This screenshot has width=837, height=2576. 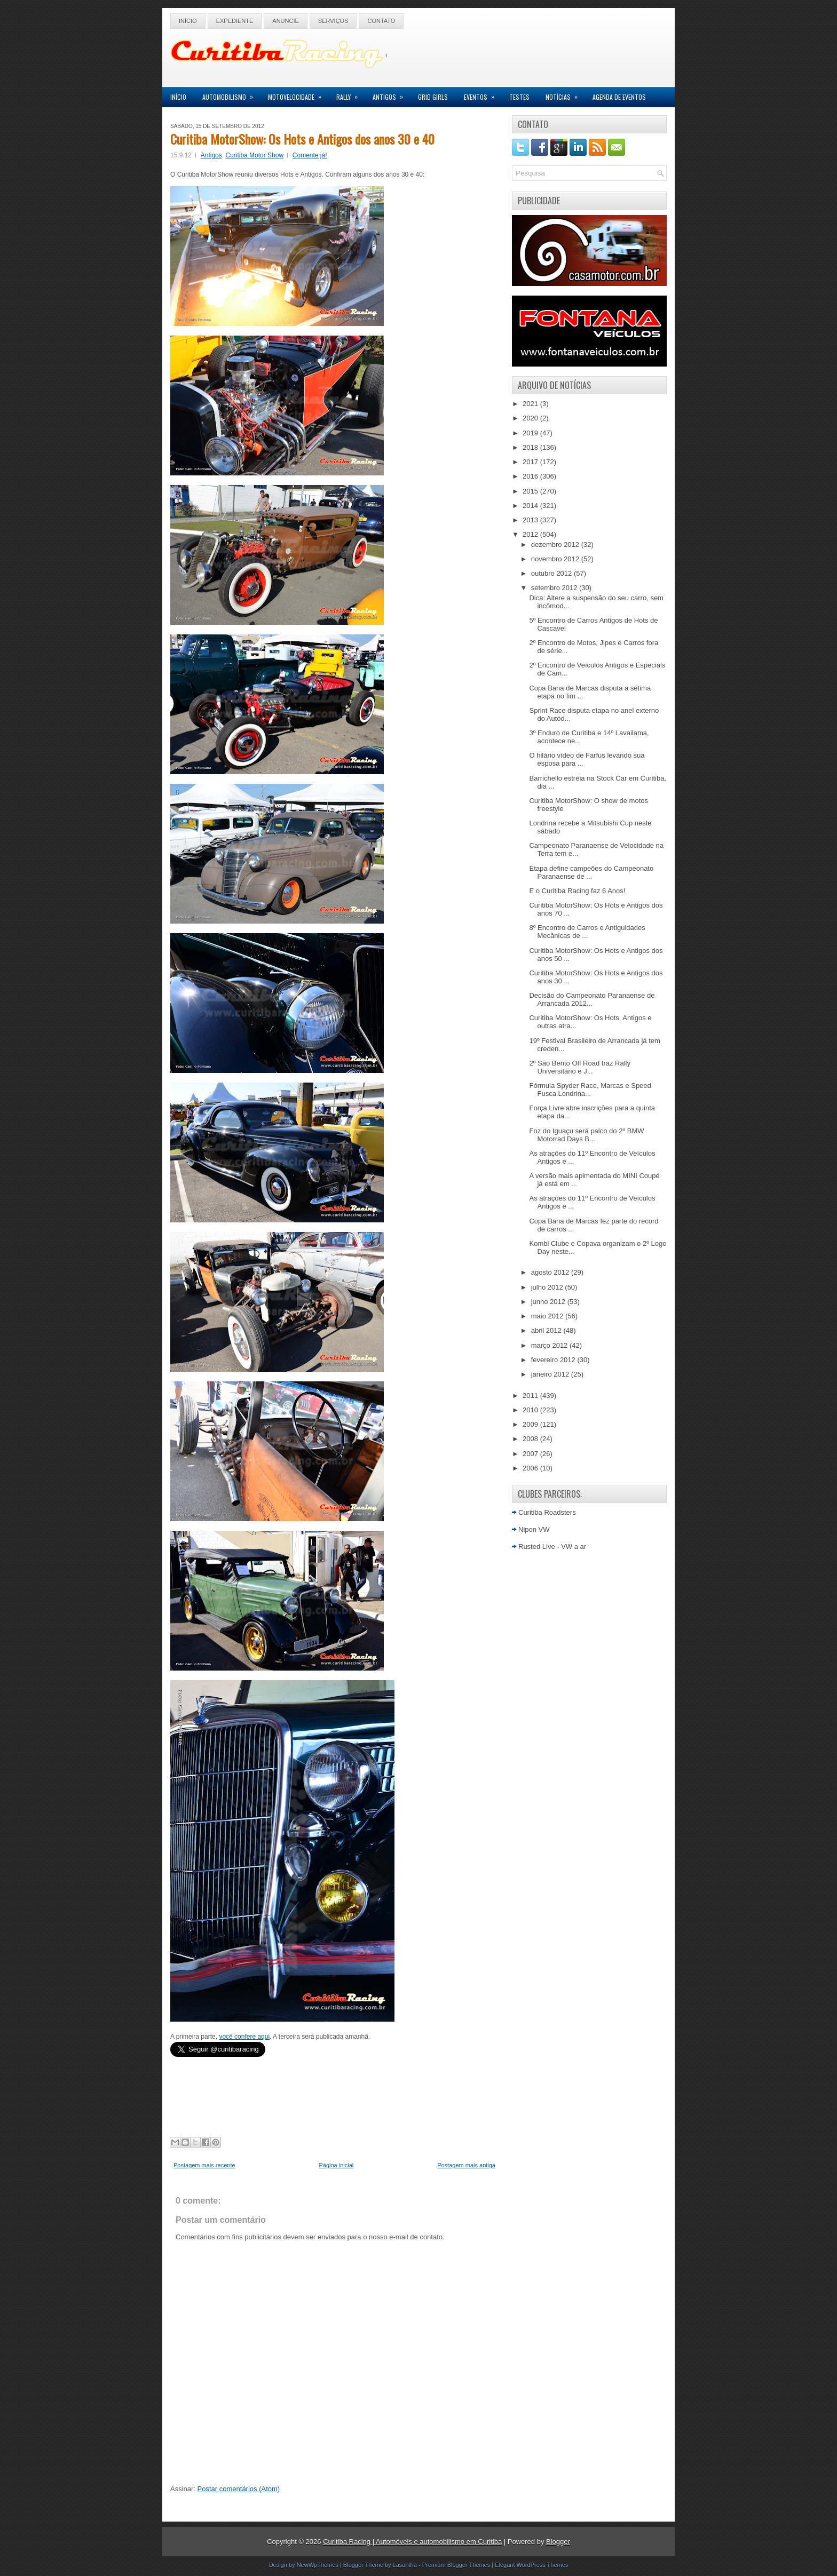 I want to click on Rally, so click(x=350, y=94).